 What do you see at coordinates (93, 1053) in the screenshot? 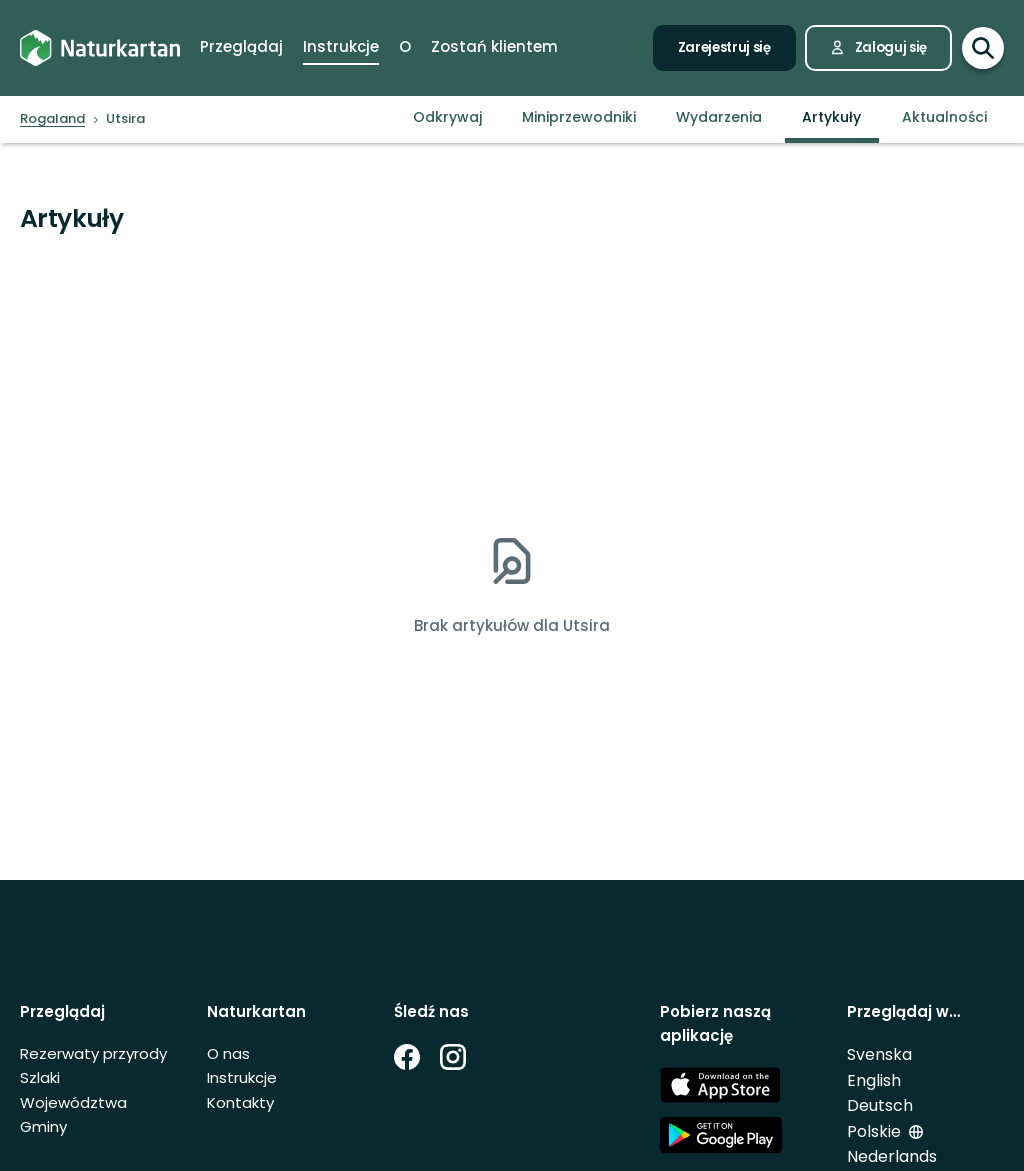
I see `Rezerwaty przyrody` at bounding box center [93, 1053].